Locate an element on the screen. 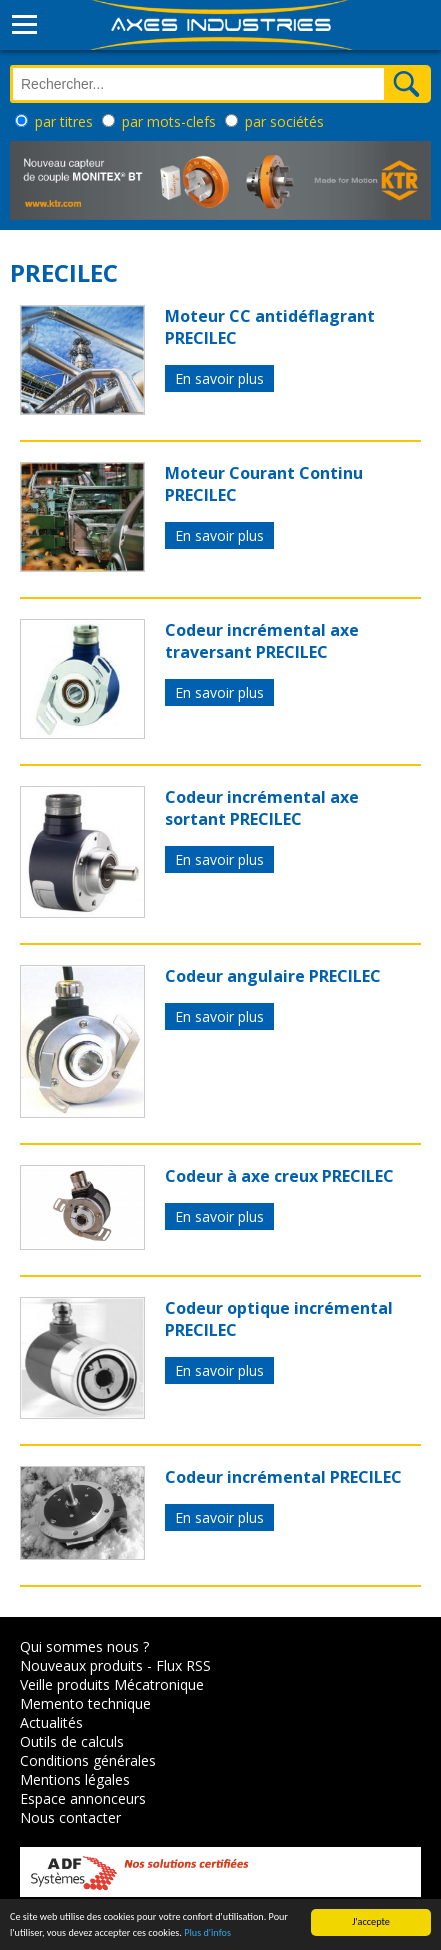 Image resolution: width=441 pixels, height=1950 pixels. Memento technique is located at coordinates (85, 1703).